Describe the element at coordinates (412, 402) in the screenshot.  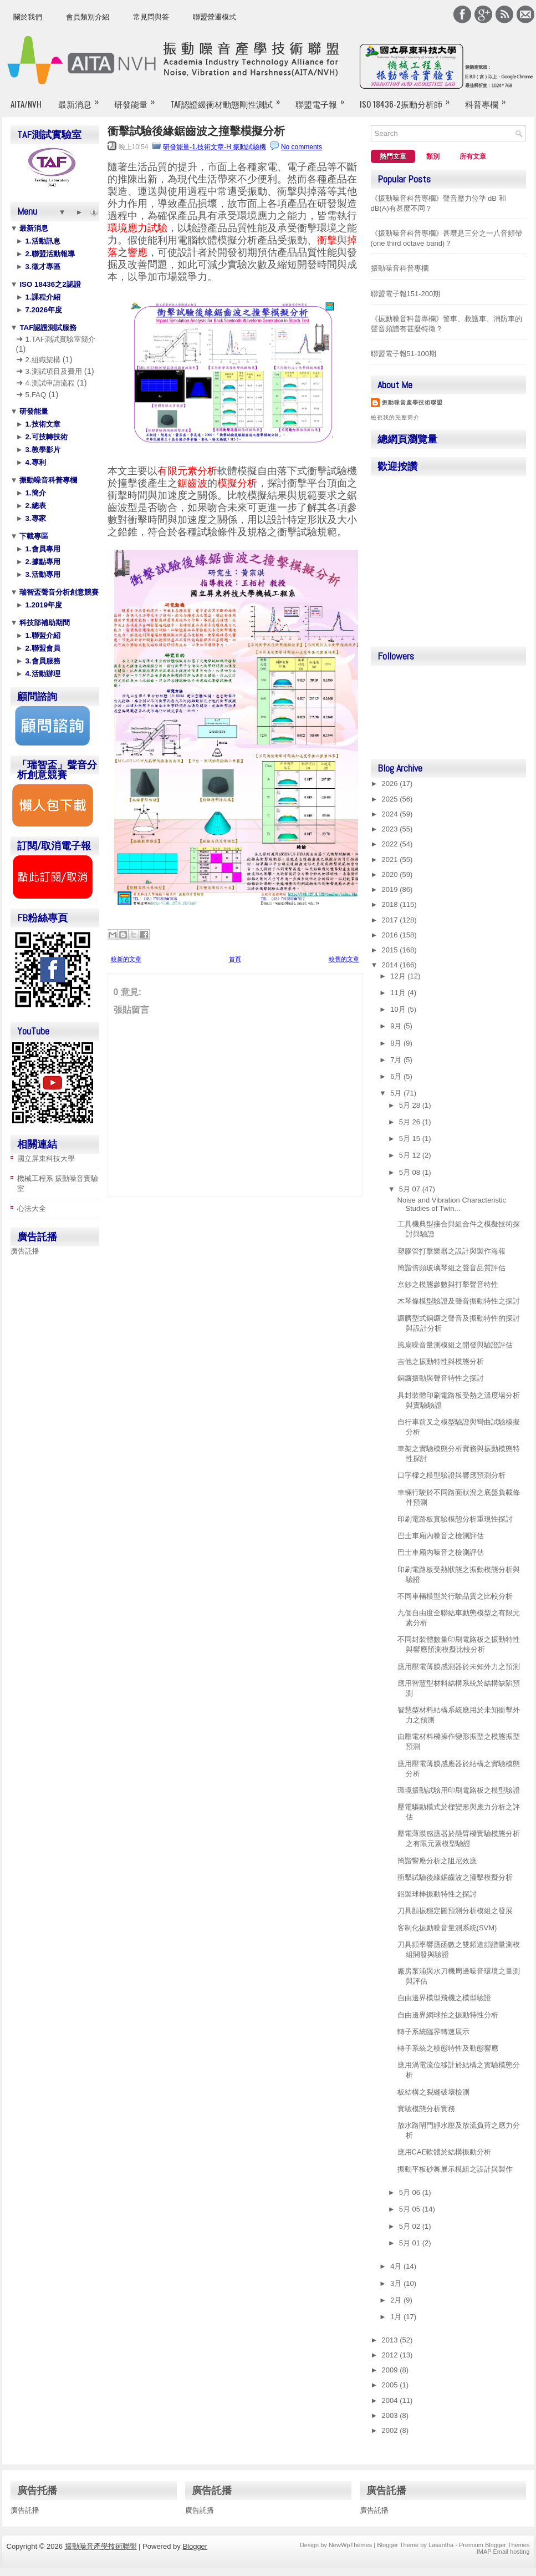
I see `振動噪音產學技術聯盟` at that location.